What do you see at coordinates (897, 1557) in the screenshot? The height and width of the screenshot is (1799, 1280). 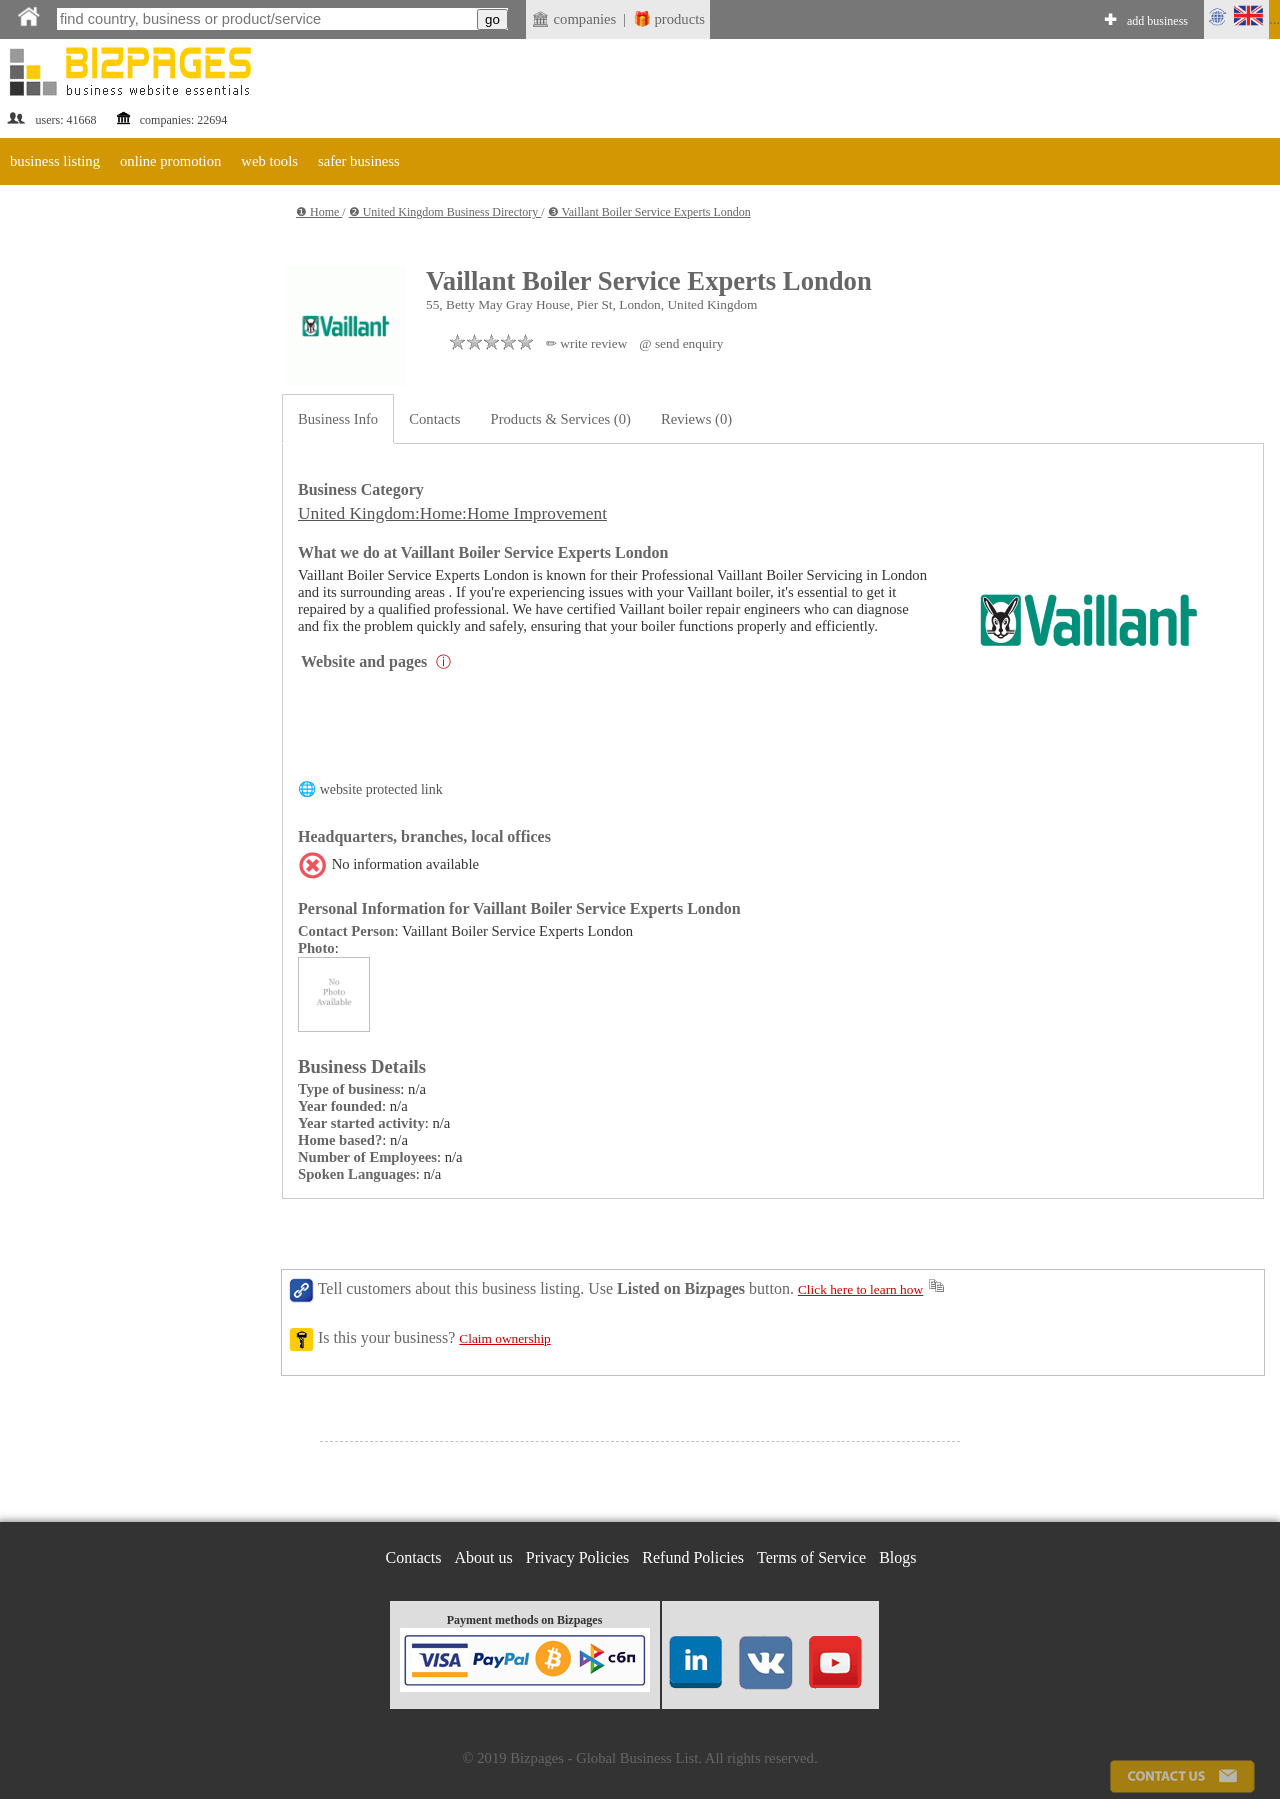 I see `Blogs` at bounding box center [897, 1557].